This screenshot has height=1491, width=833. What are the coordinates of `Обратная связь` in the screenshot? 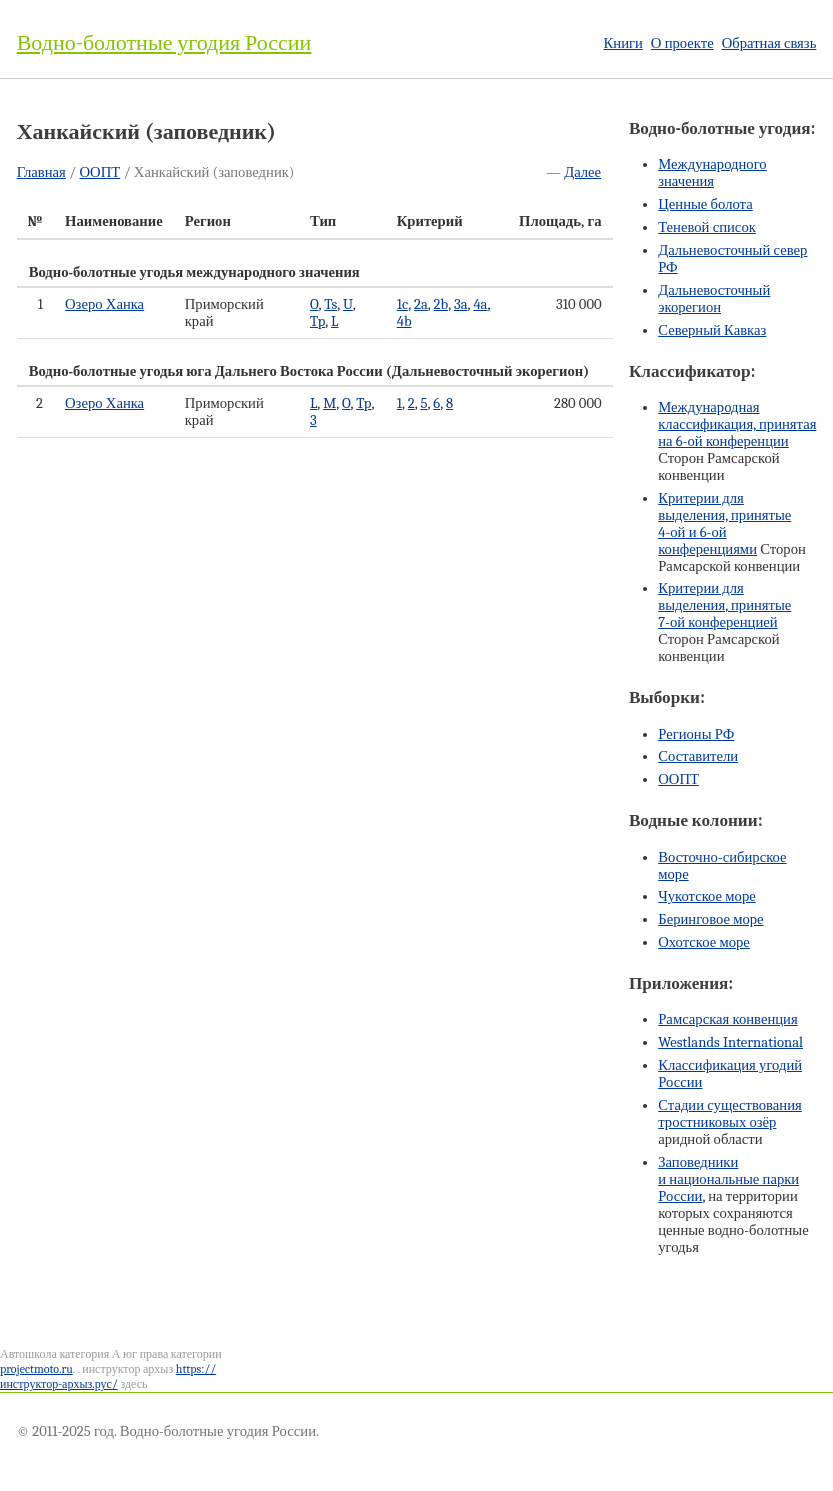 It's located at (769, 43).